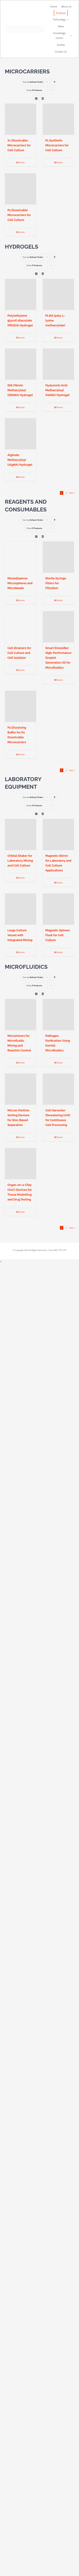 The width and height of the screenshot is (79, 2576). I want to click on Orbital Shaker for Laboratory Mixing and Cell Culture, so click(20, 860).